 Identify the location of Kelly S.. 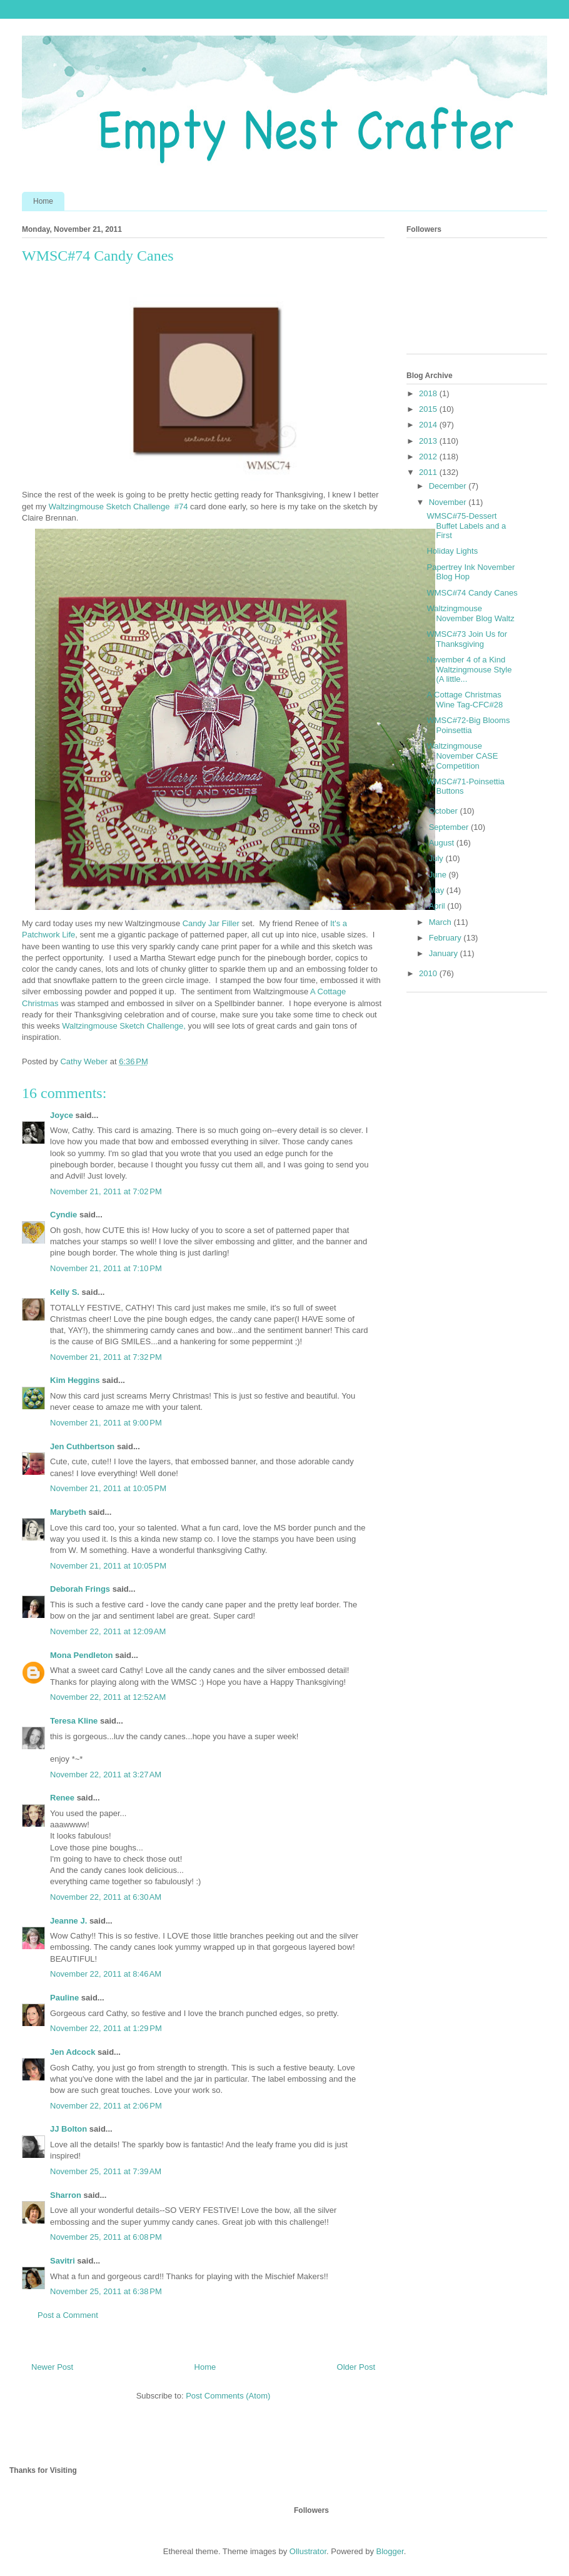
(64, 1292).